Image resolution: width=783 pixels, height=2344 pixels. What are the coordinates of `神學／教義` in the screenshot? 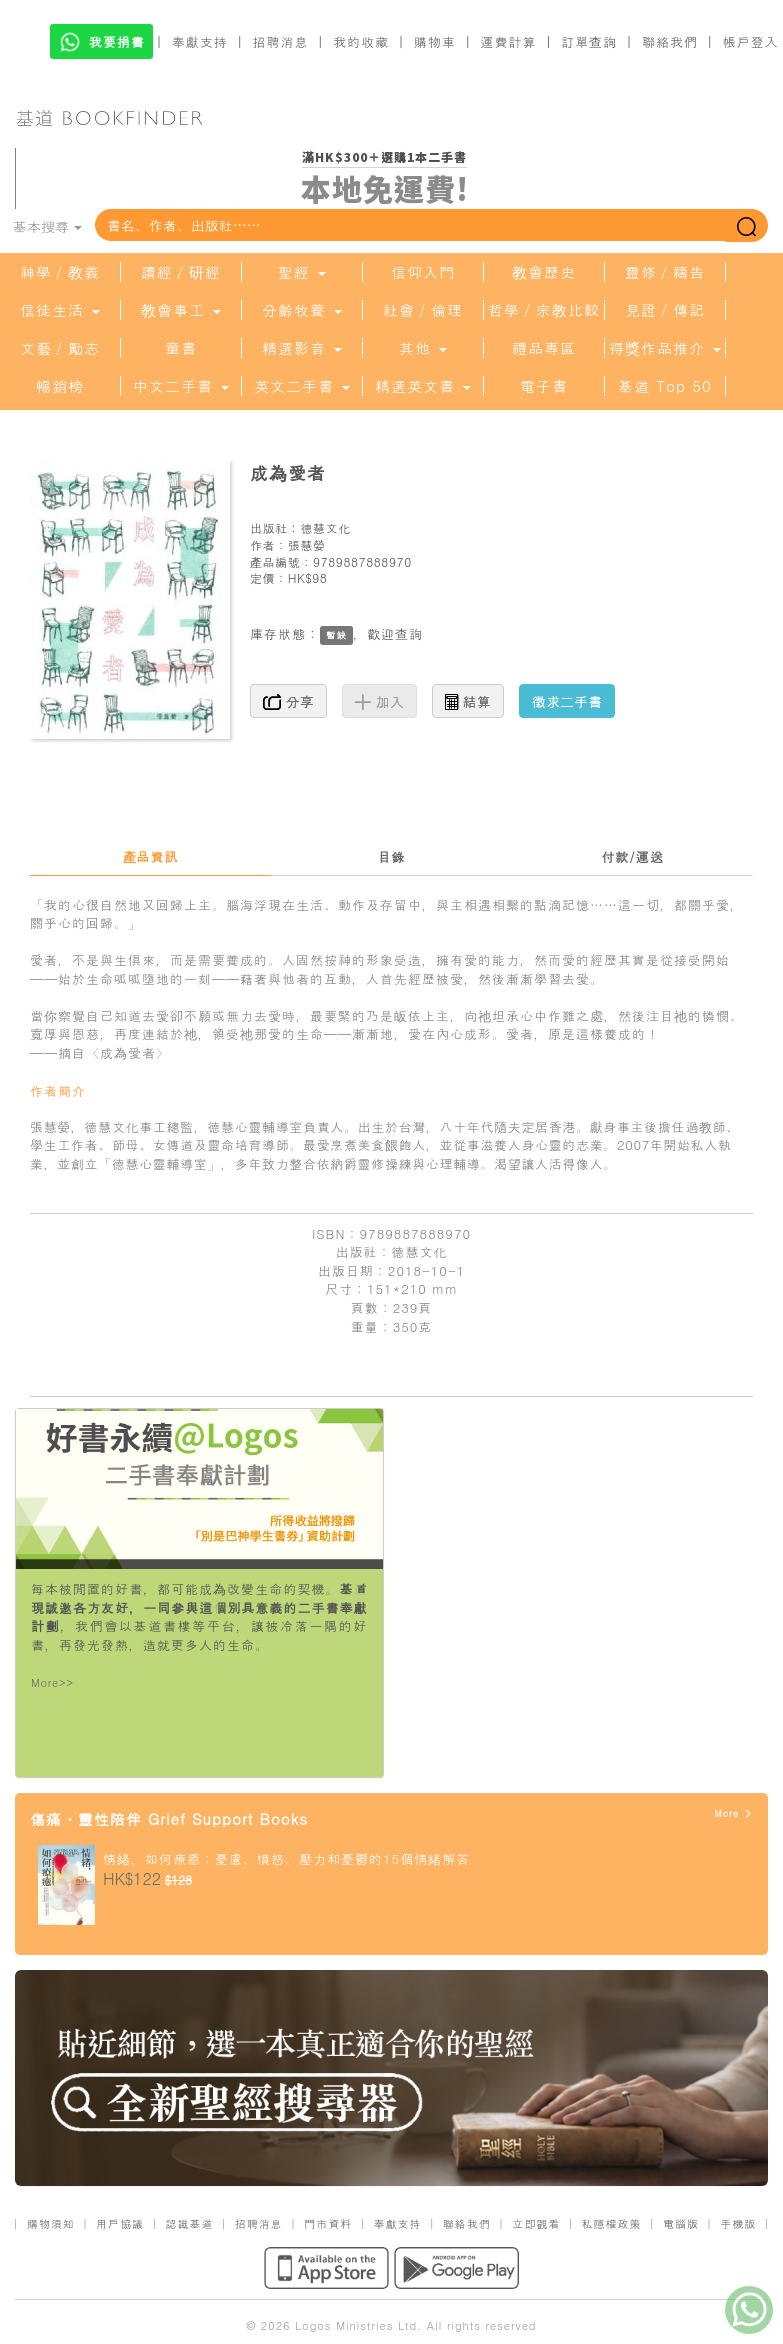 It's located at (60, 272).